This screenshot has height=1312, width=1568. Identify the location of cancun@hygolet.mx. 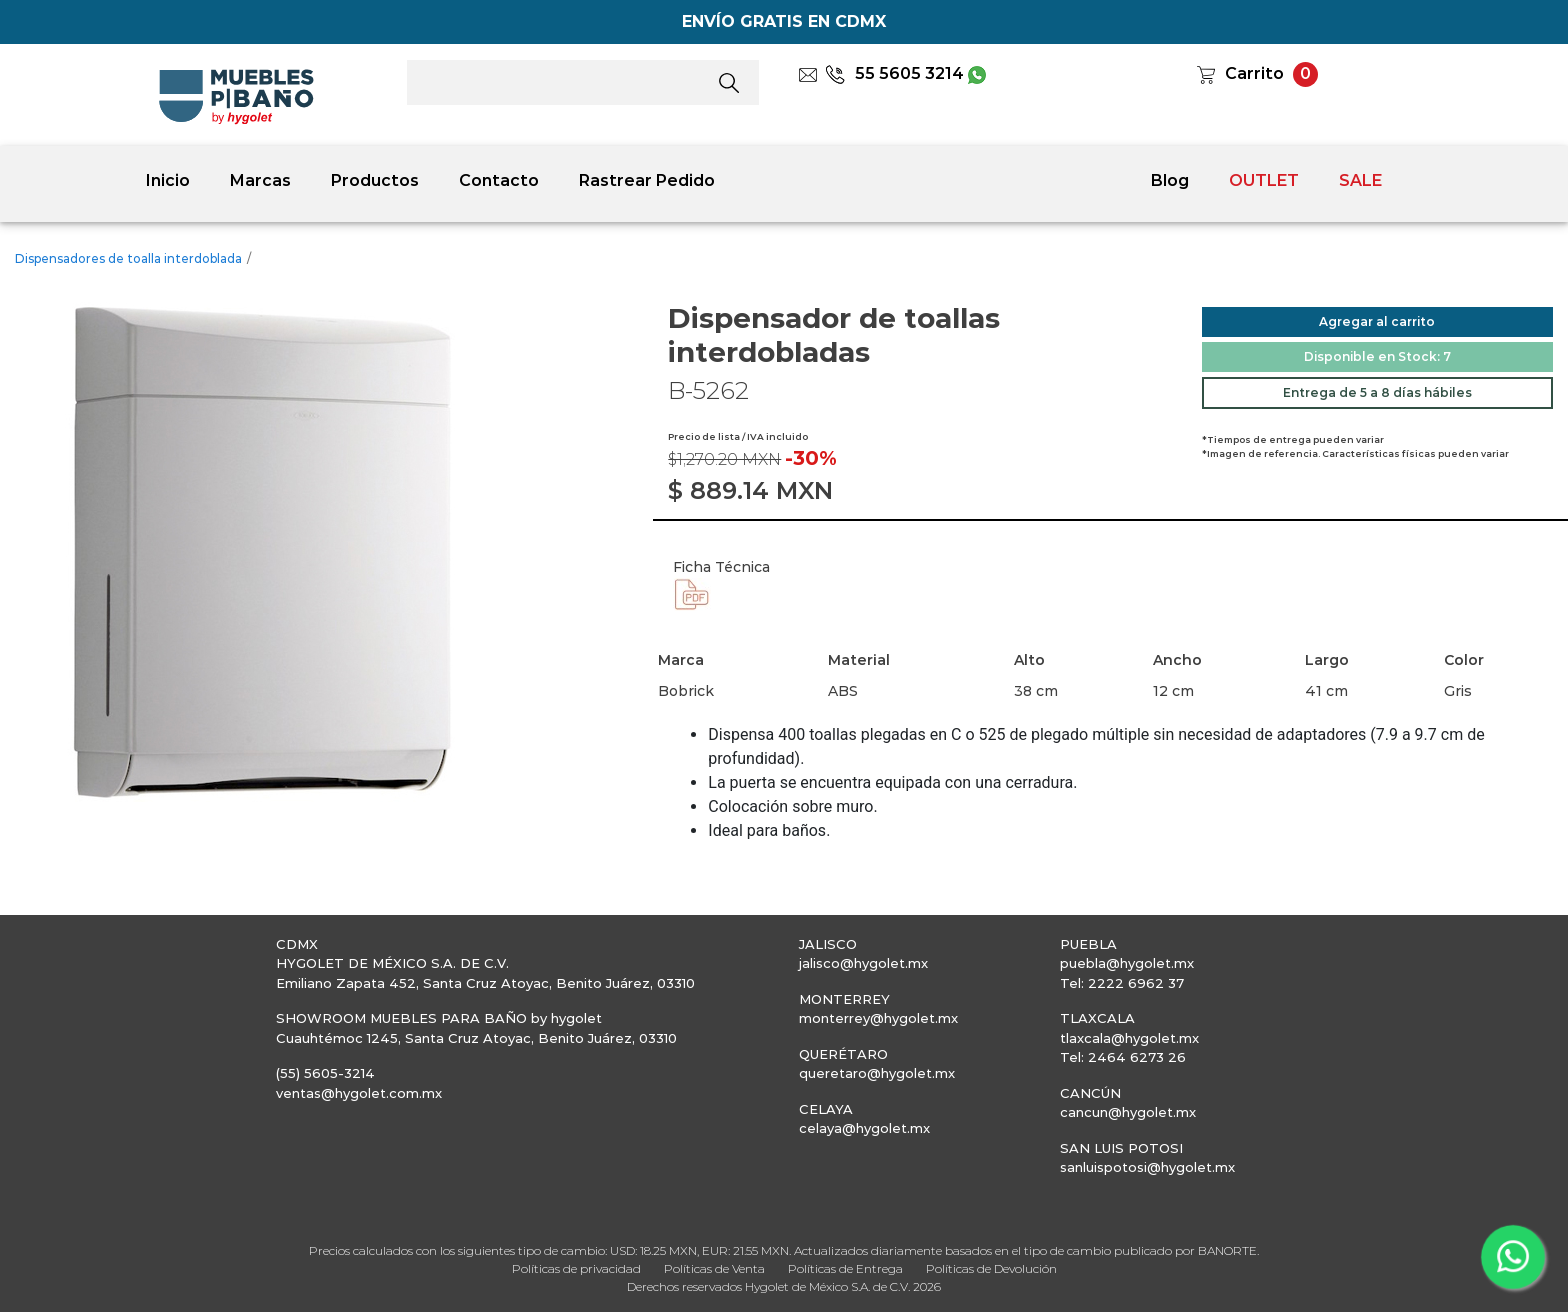
(1128, 1112).